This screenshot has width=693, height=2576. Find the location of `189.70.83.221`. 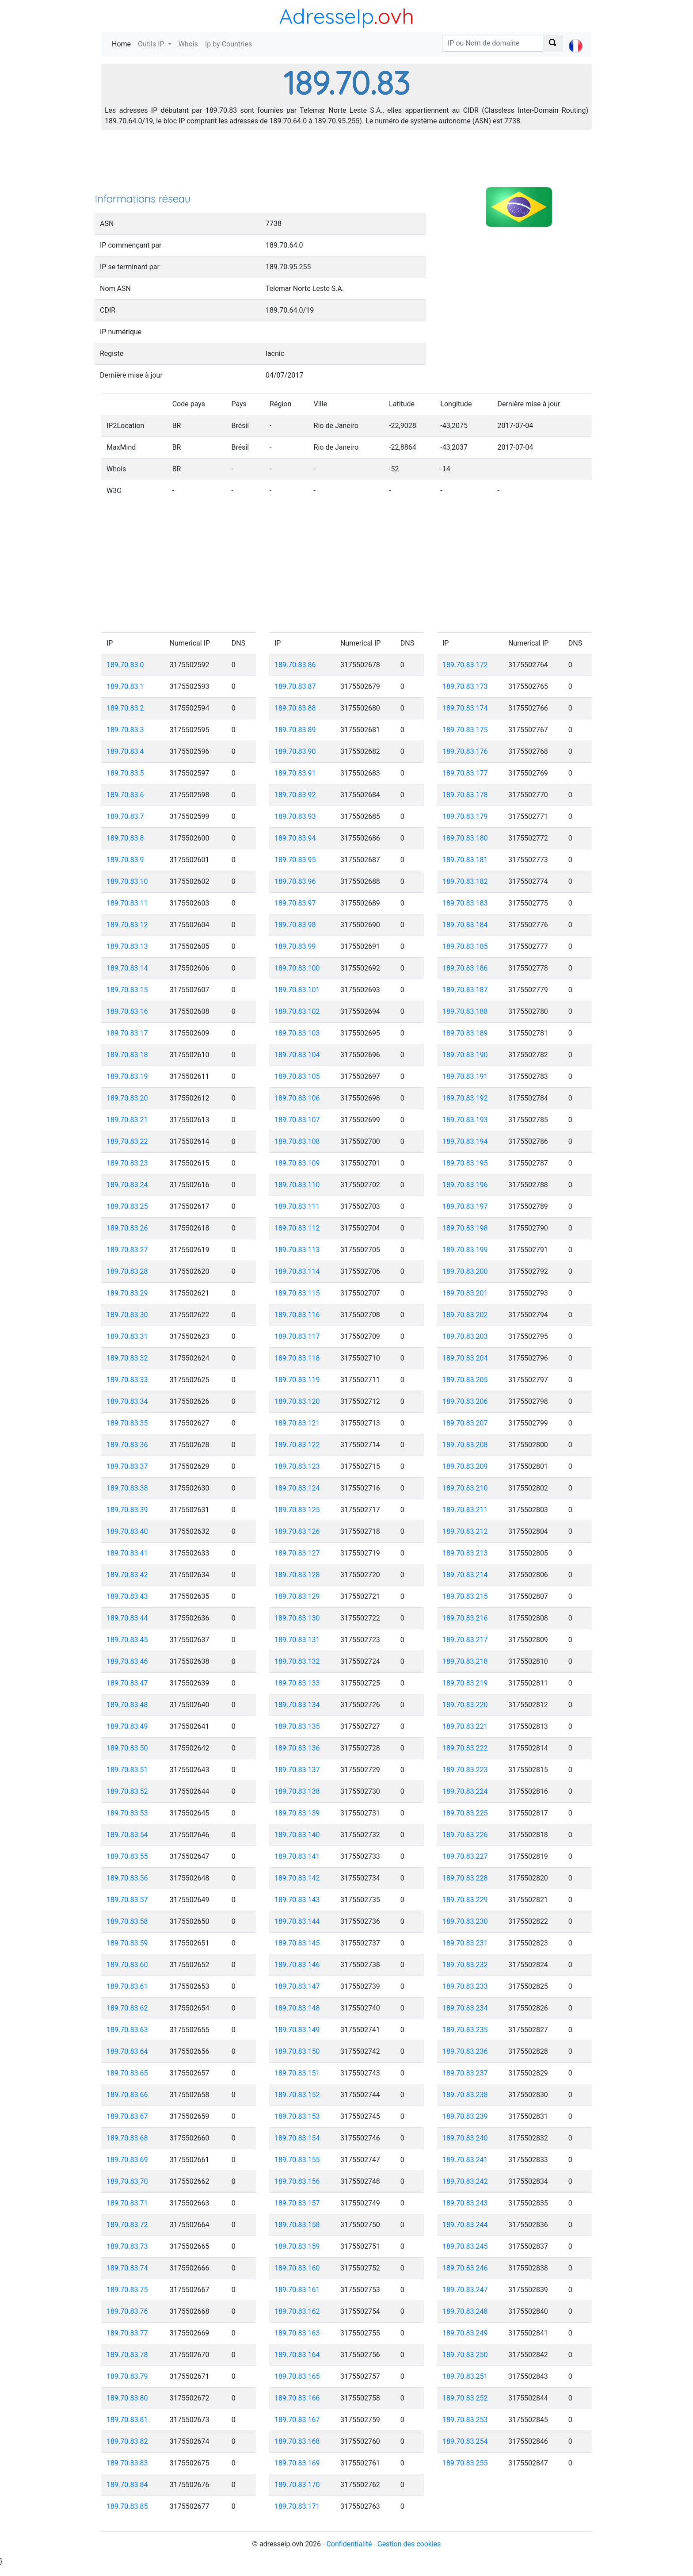

189.70.83.221 is located at coordinates (465, 1726).